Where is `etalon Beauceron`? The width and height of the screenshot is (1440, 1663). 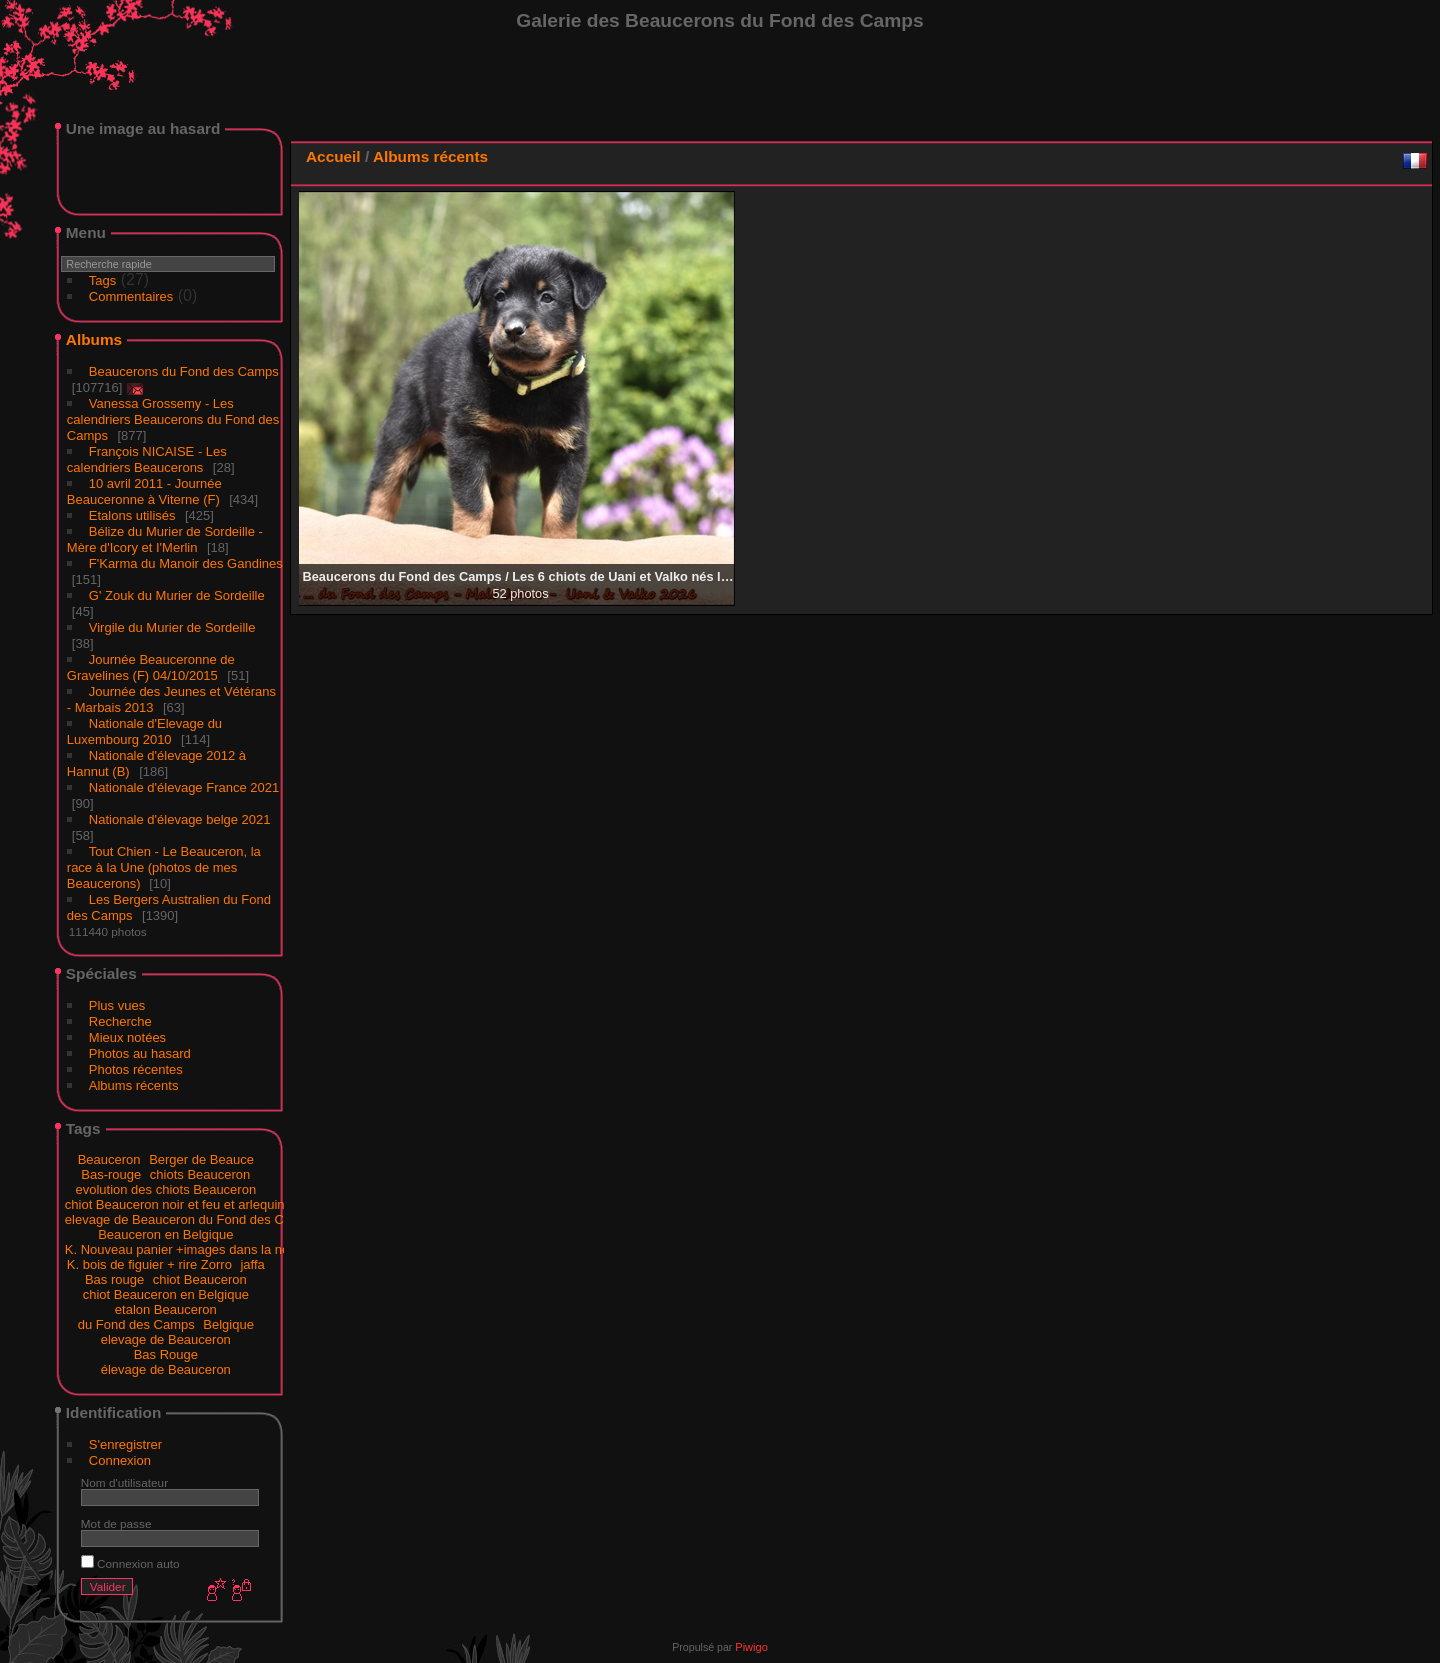 etalon Beauceron is located at coordinates (166, 1309).